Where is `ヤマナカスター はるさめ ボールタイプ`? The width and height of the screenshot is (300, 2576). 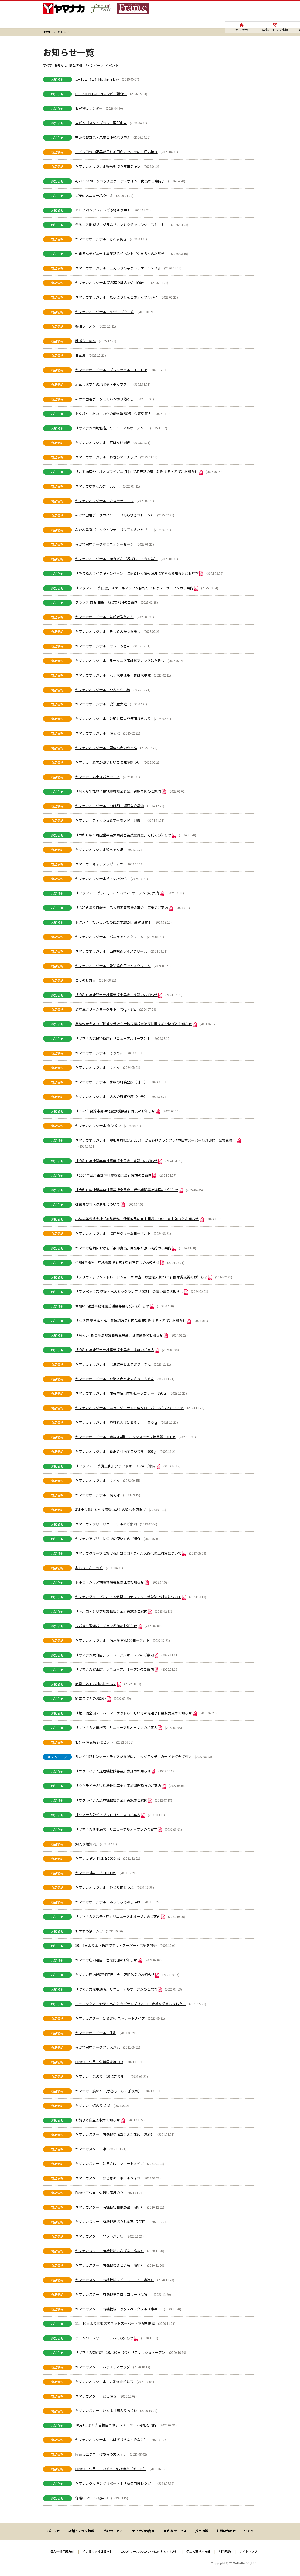 ヤマナカスター はるさめ ボールタイプ is located at coordinates (107, 2178).